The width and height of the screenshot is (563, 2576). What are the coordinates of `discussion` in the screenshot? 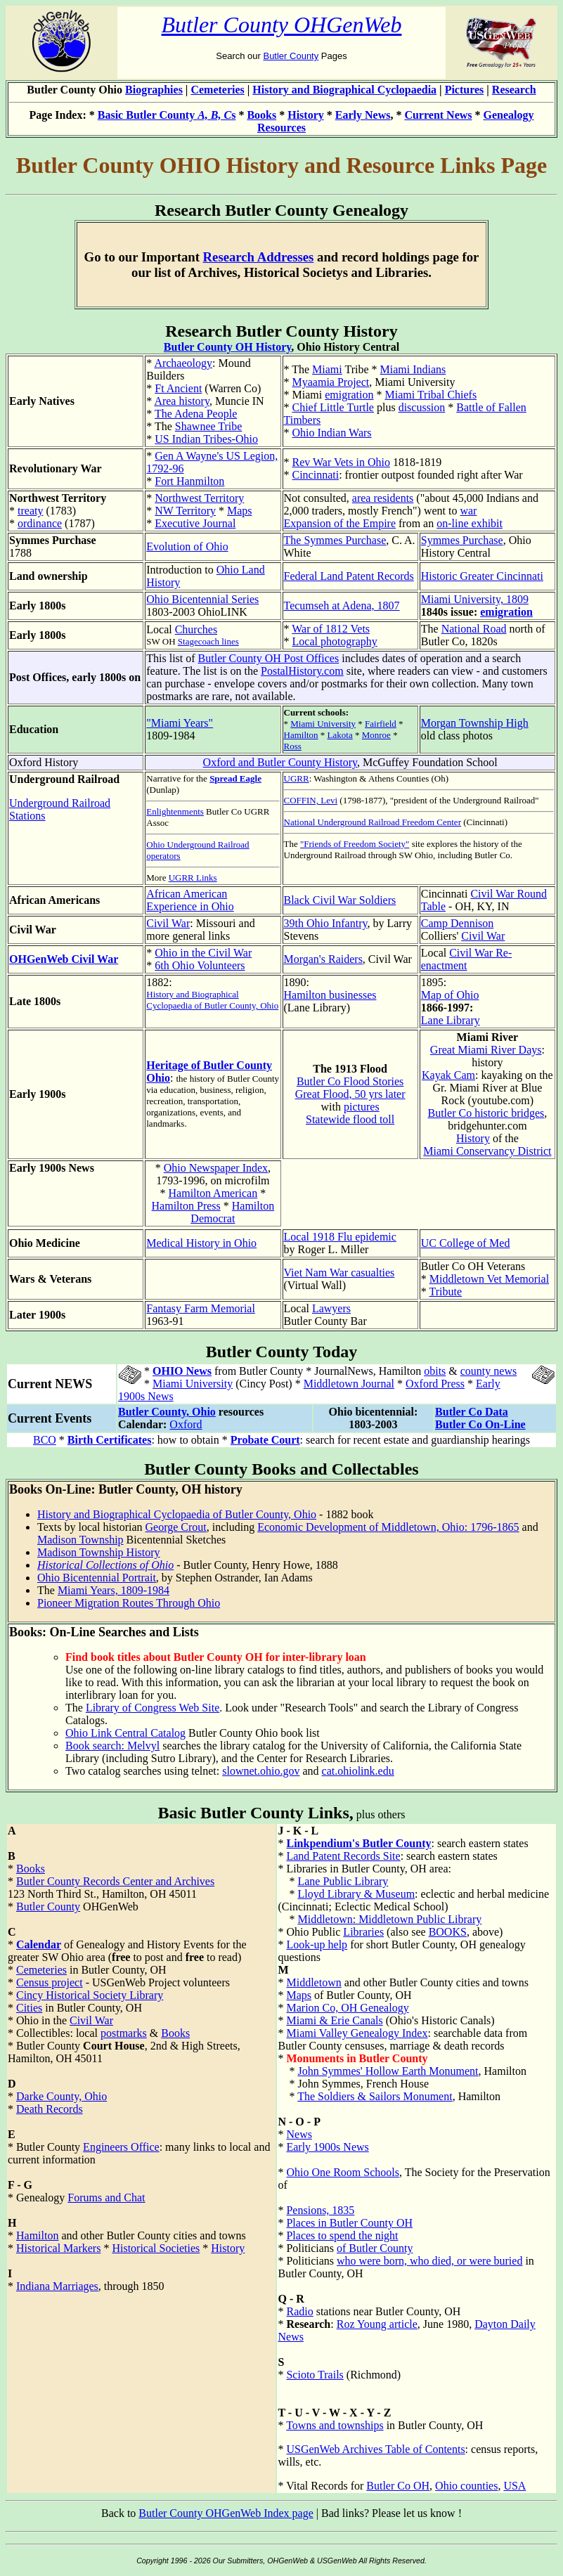 It's located at (422, 407).